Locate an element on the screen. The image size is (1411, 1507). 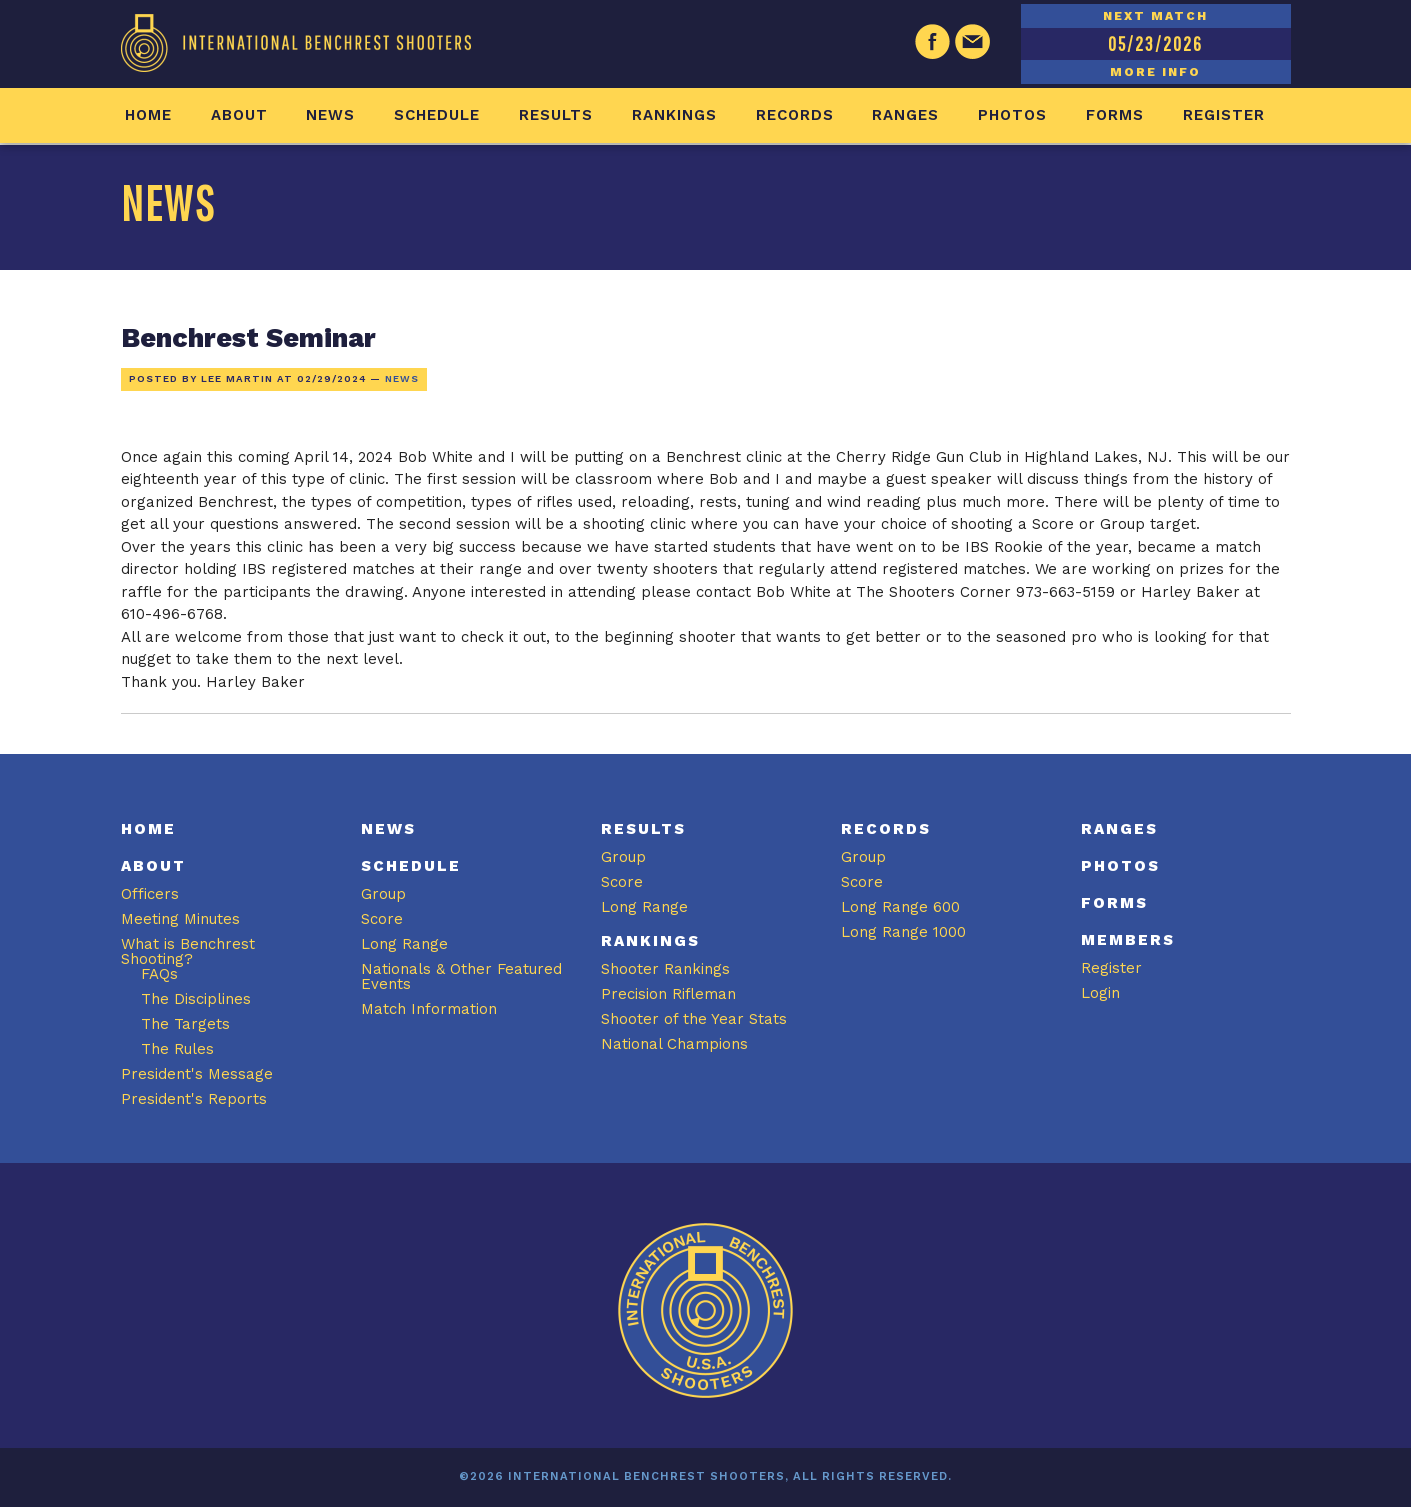
The Rules is located at coordinates (177, 1049).